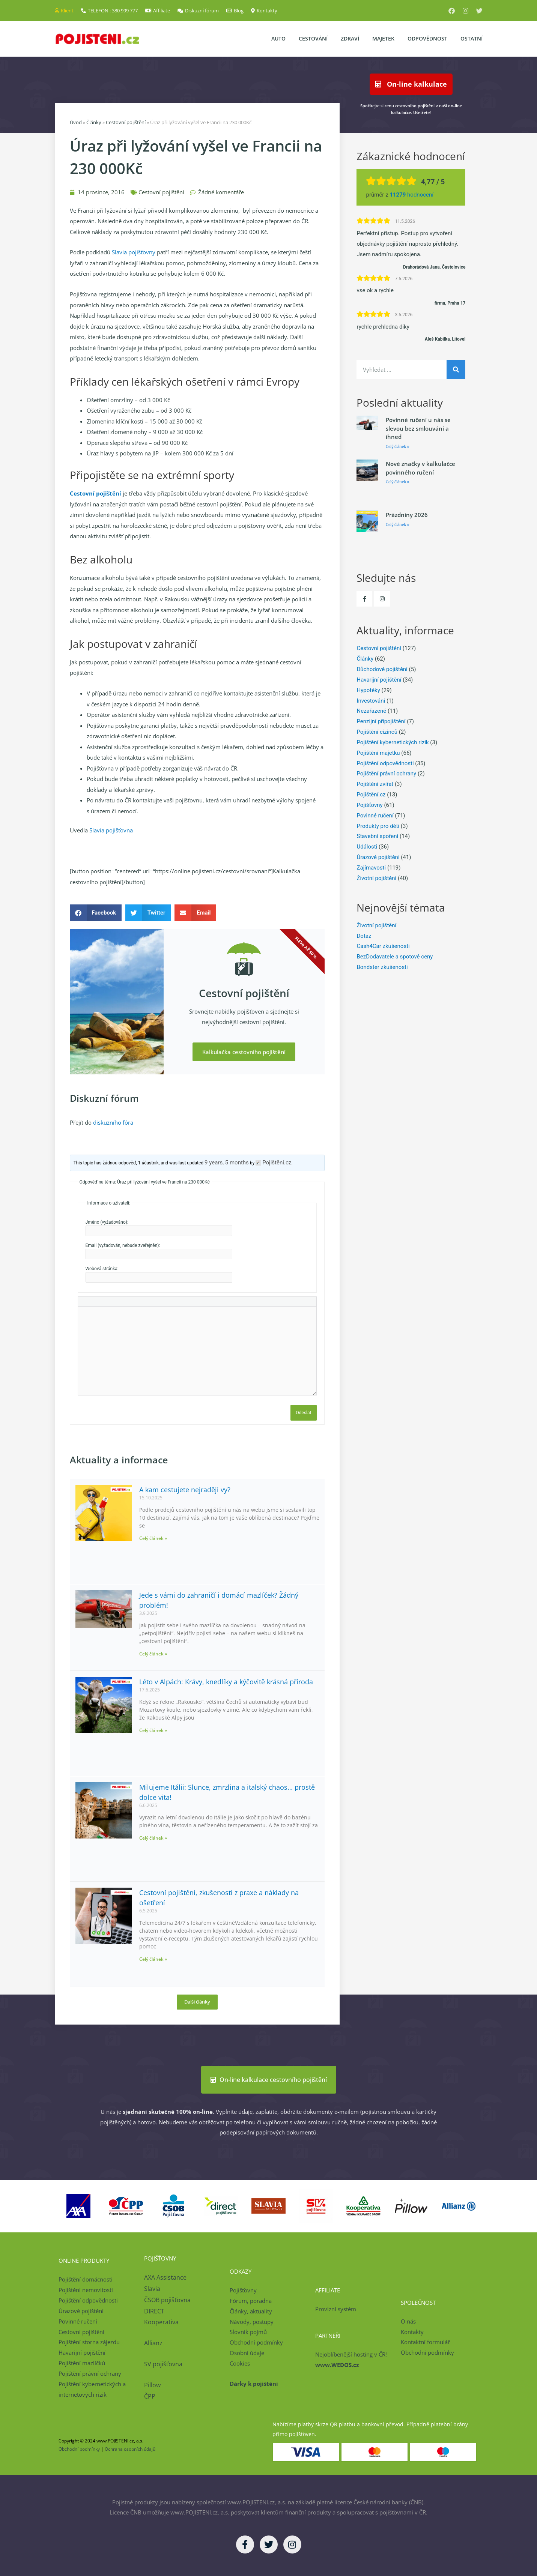 Image resolution: width=537 pixels, height=2576 pixels. Describe the element at coordinates (153, 1959) in the screenshot. I see `Celý článek » [Read more about Cestovní pojištění, zkušenosti z praxe a náklady na ošetření]` at that location.